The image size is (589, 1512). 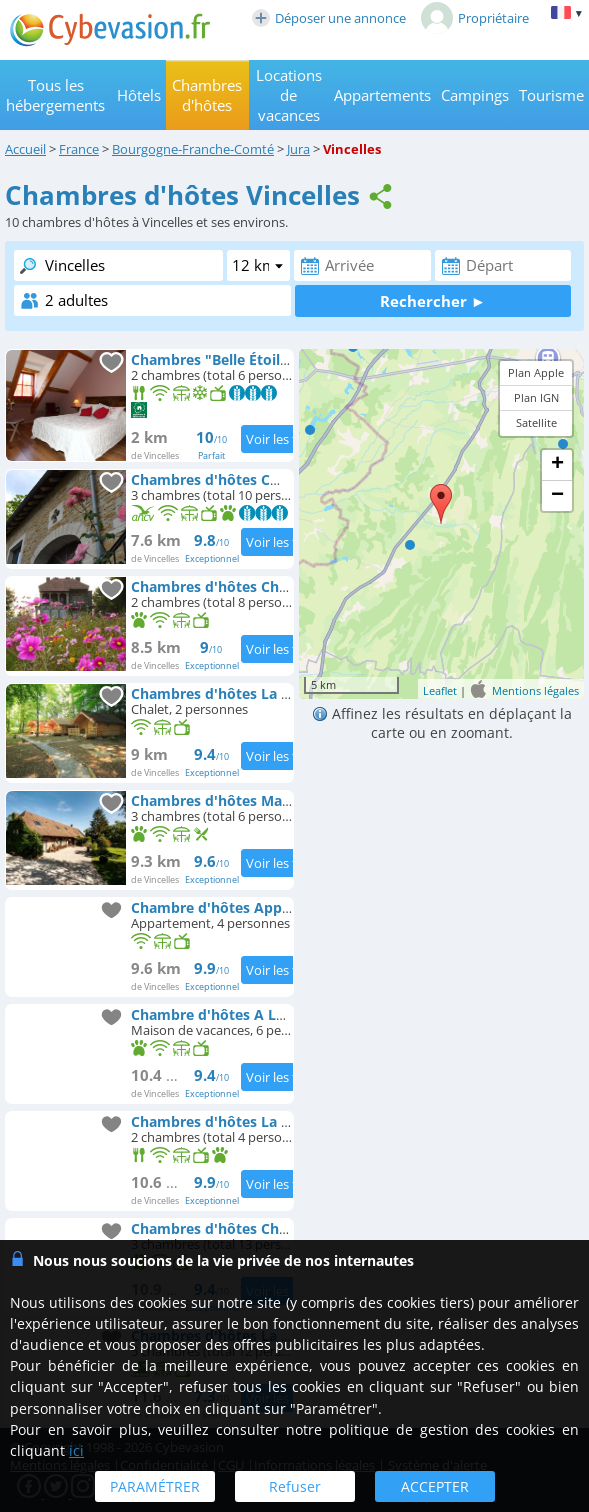 I want to click on Hôtels, so click(x=139, y=95).